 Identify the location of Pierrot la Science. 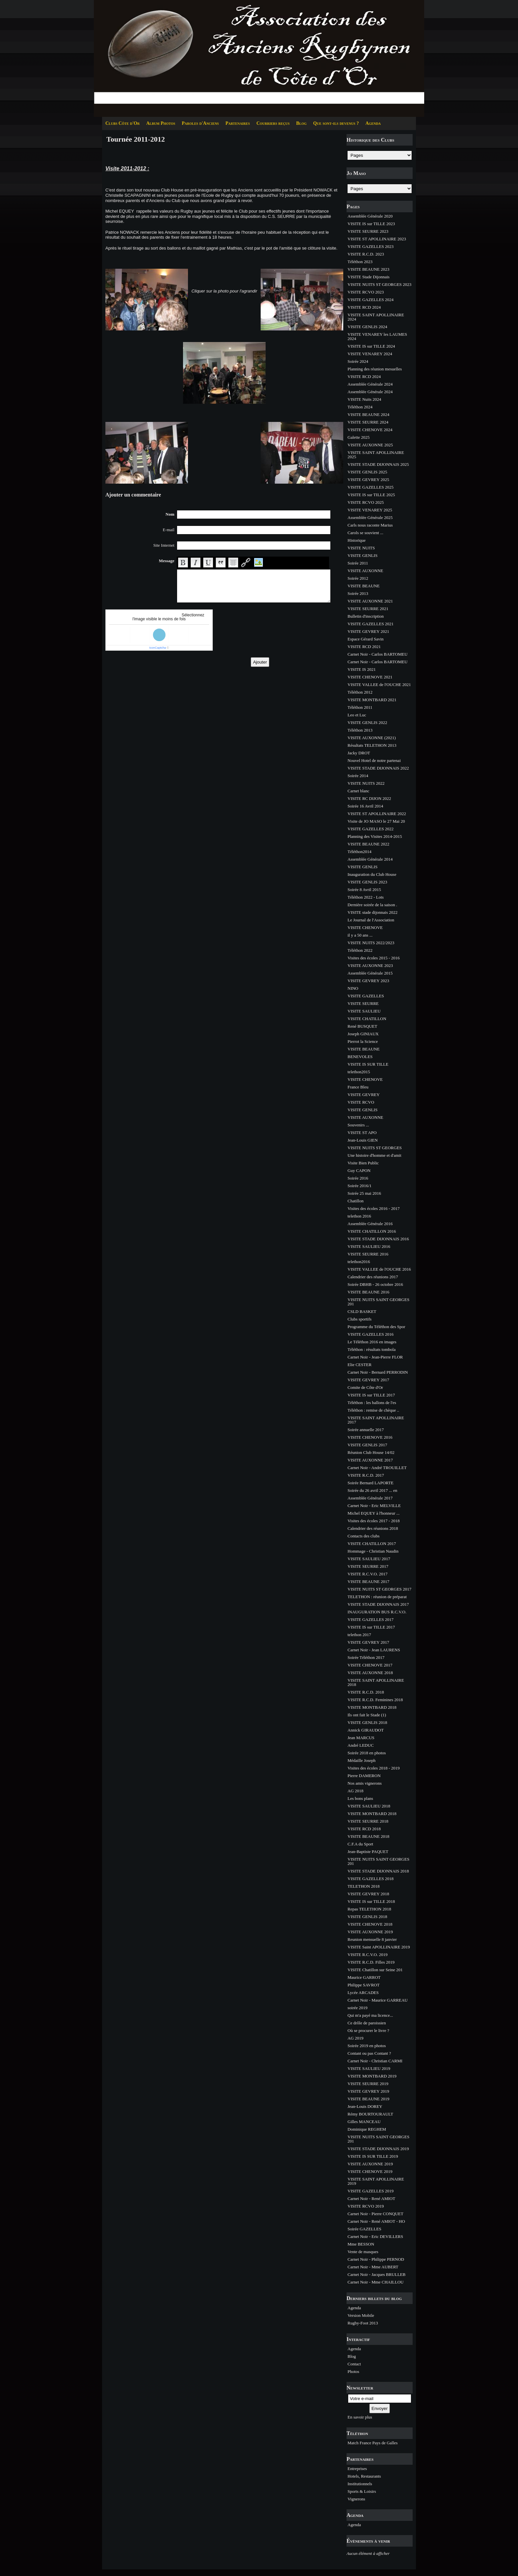
(363, 1041).